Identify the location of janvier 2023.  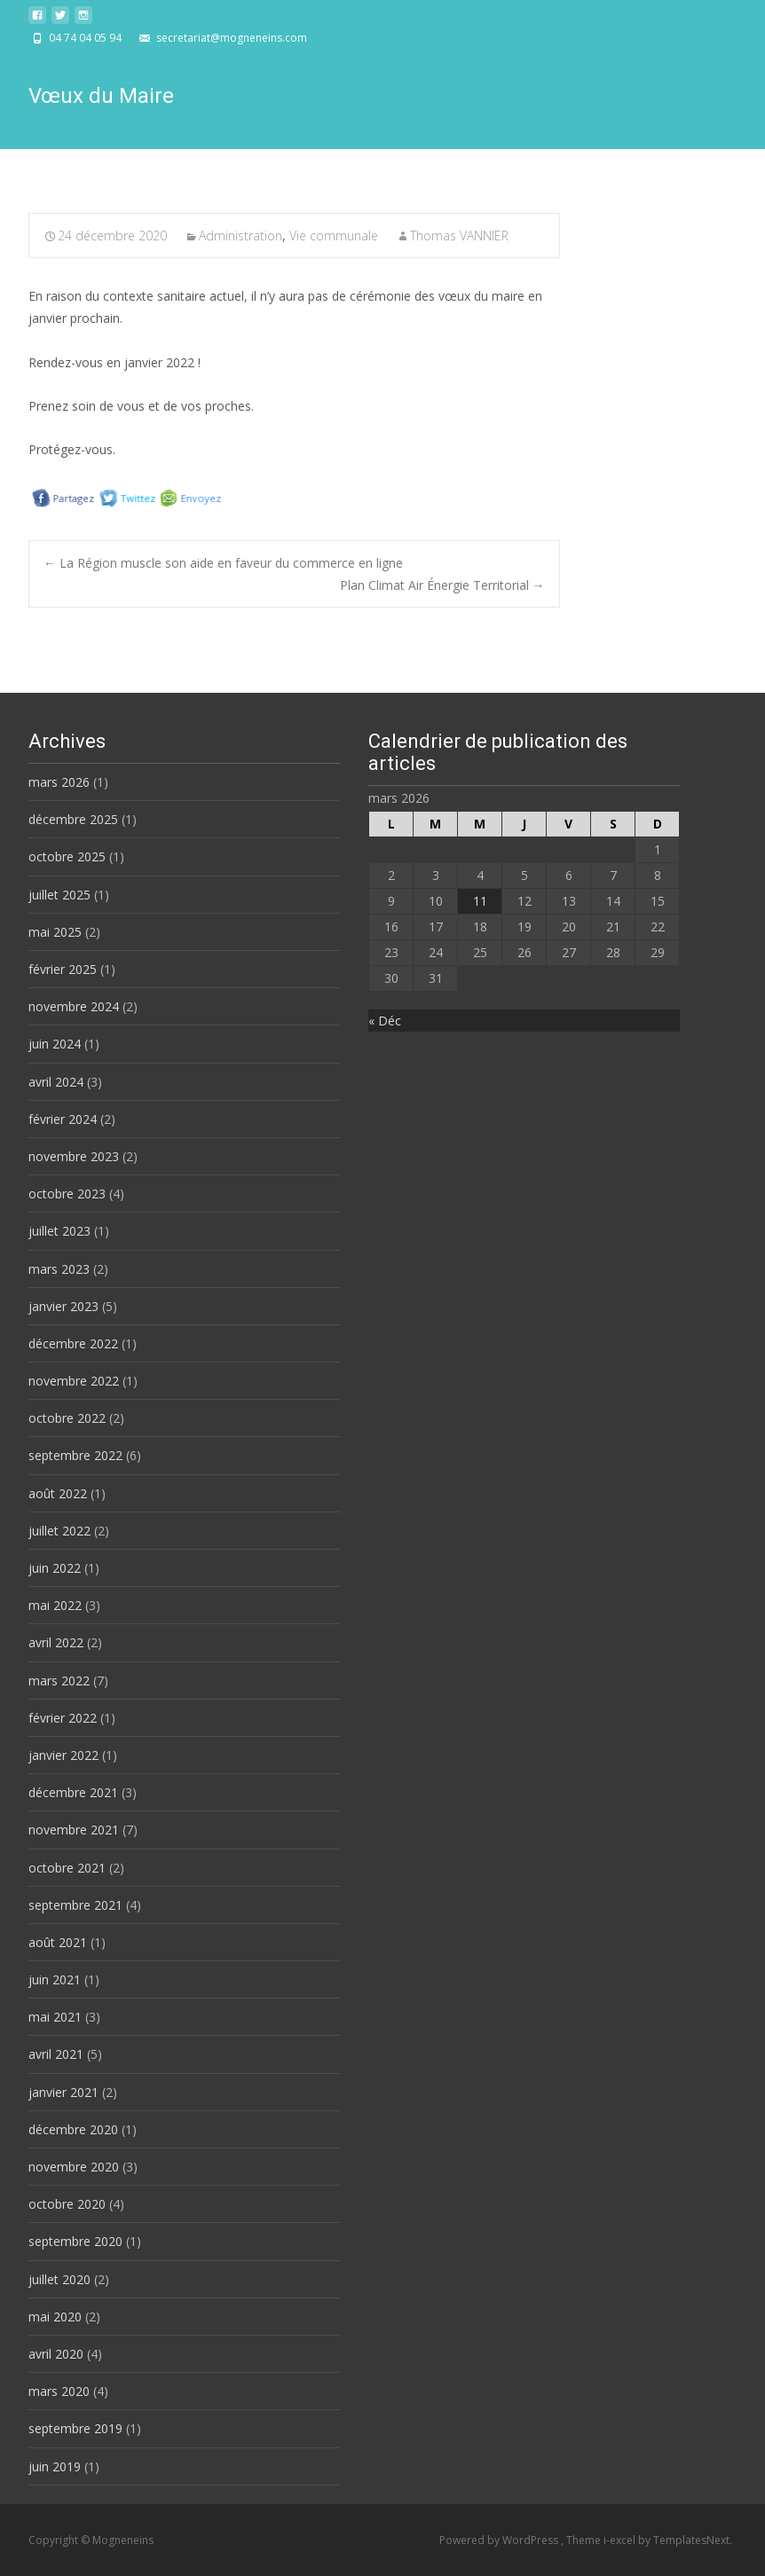
(63, 1306).